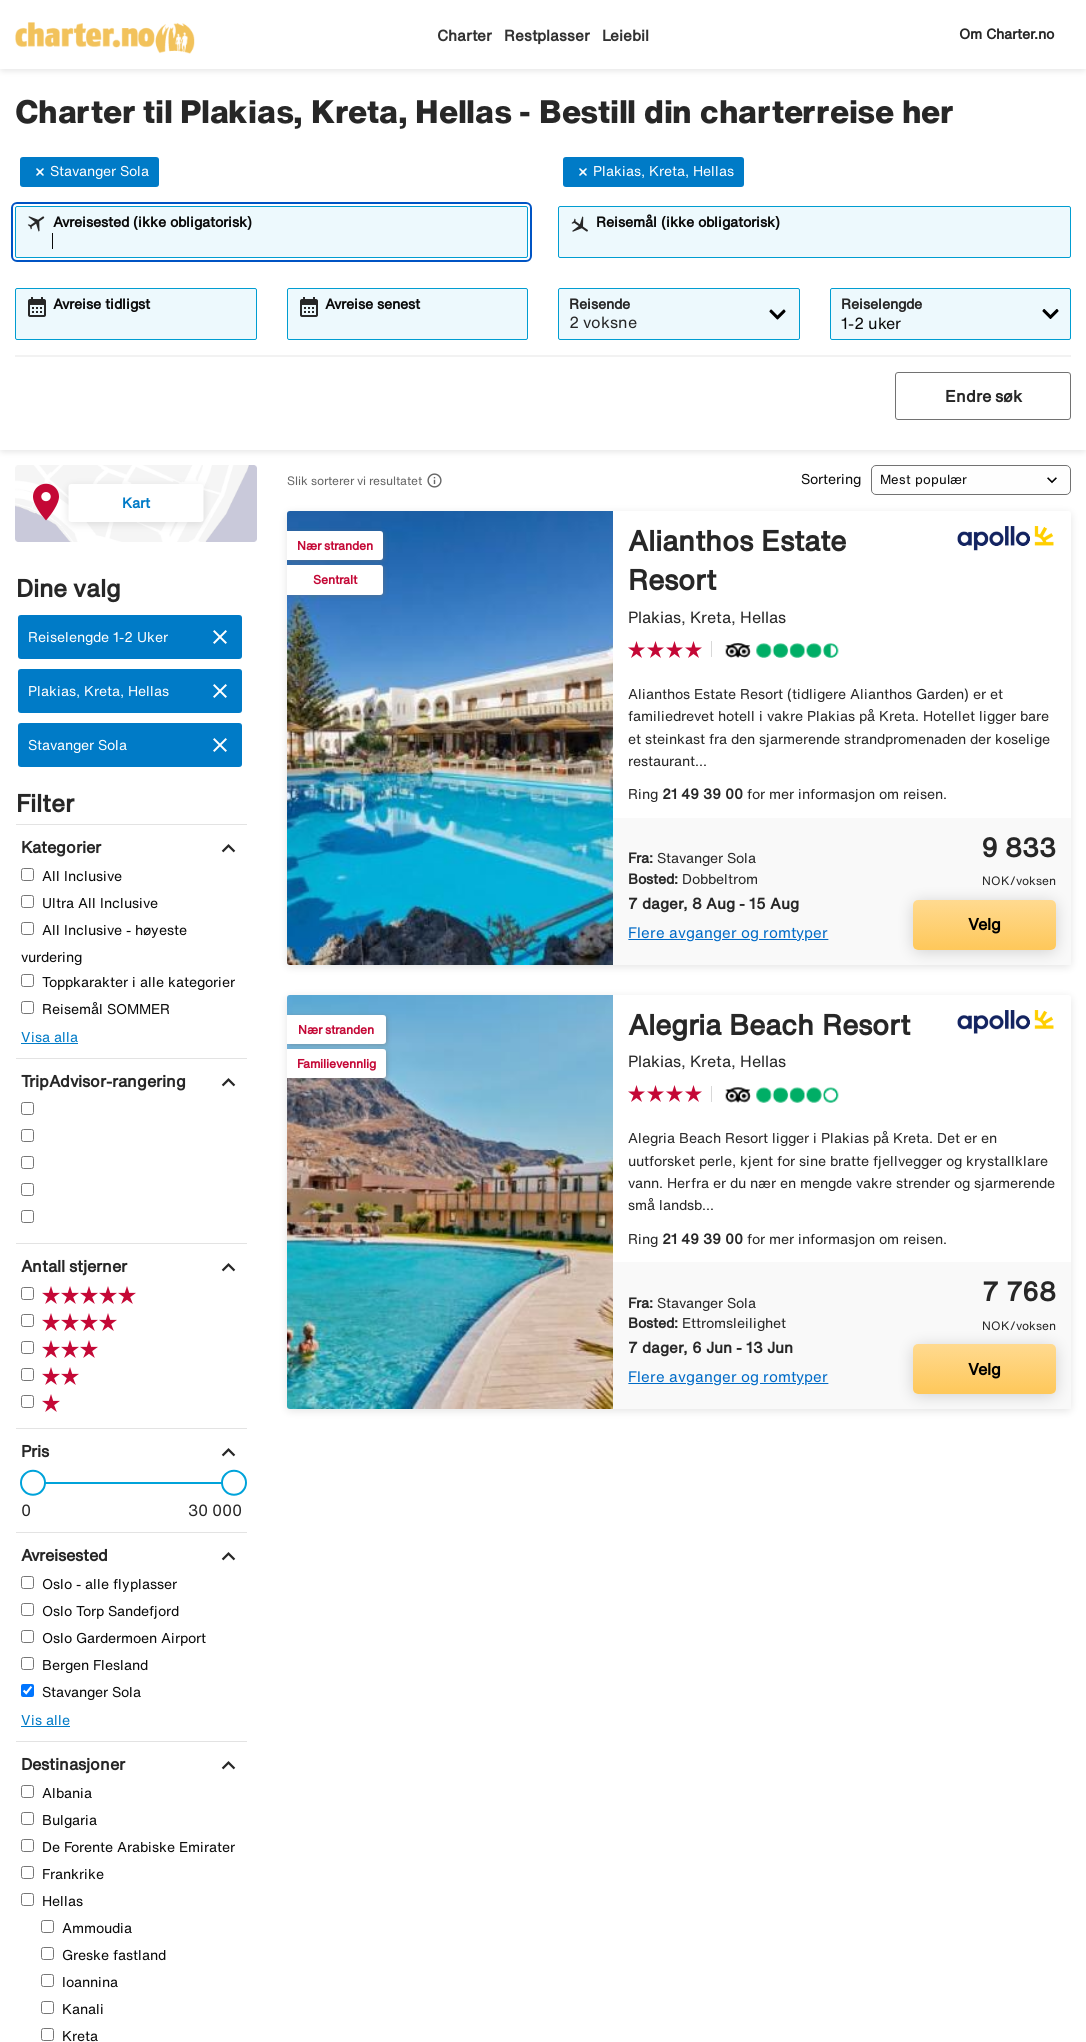 The width and height of the screenshot is (1086, 2042). Describe the element at coordinates (464, 35) in the screenshot. I see `Charter` at that location.